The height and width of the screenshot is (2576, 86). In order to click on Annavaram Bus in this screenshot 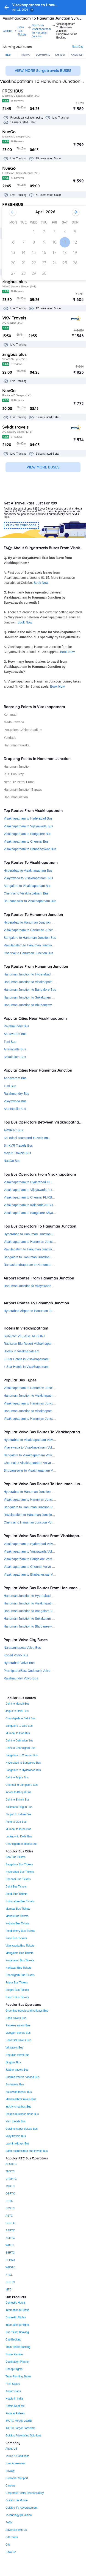, I will do `click(15, 1034)`.